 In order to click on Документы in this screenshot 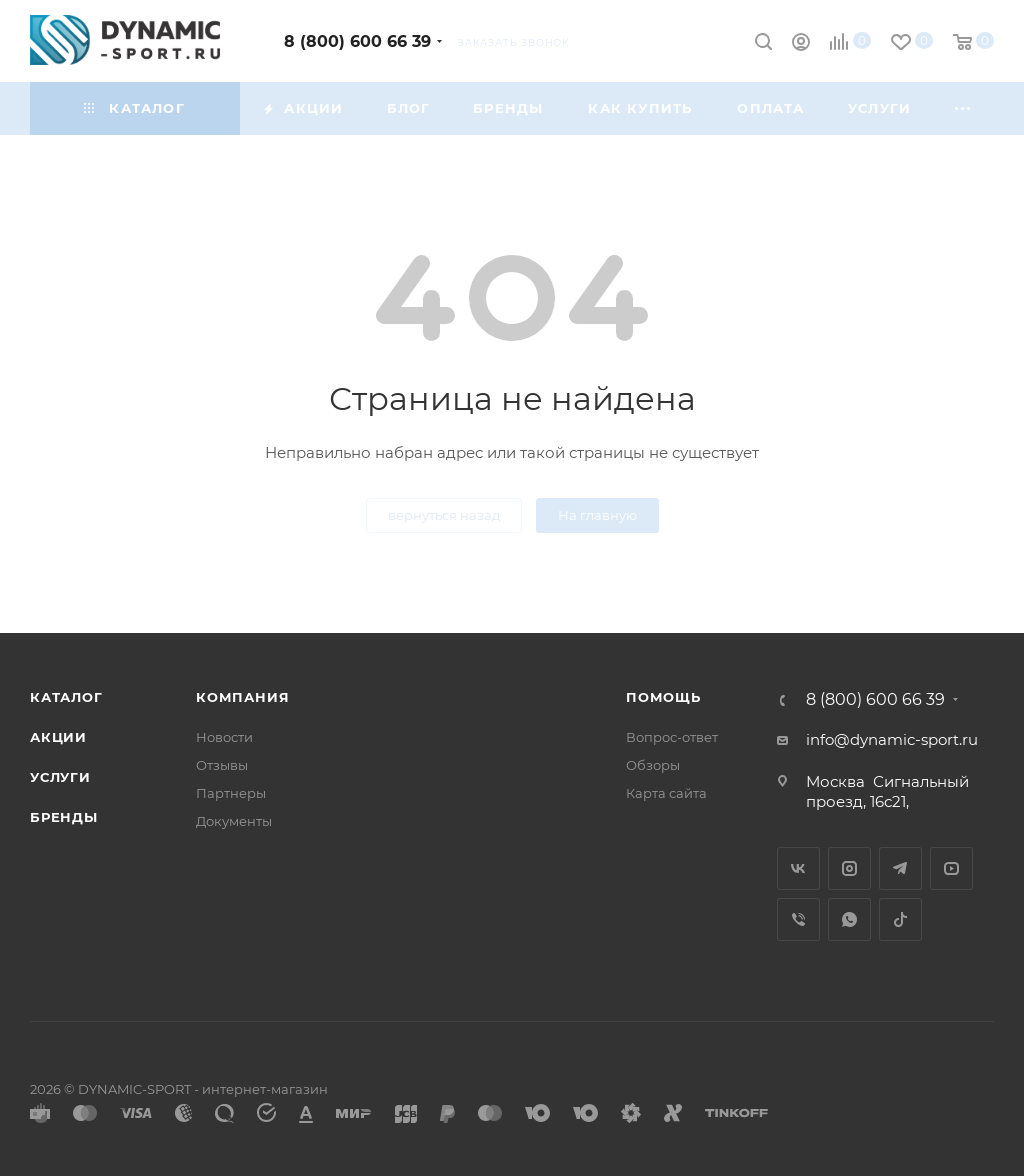, I will do `click(234, 821)`.